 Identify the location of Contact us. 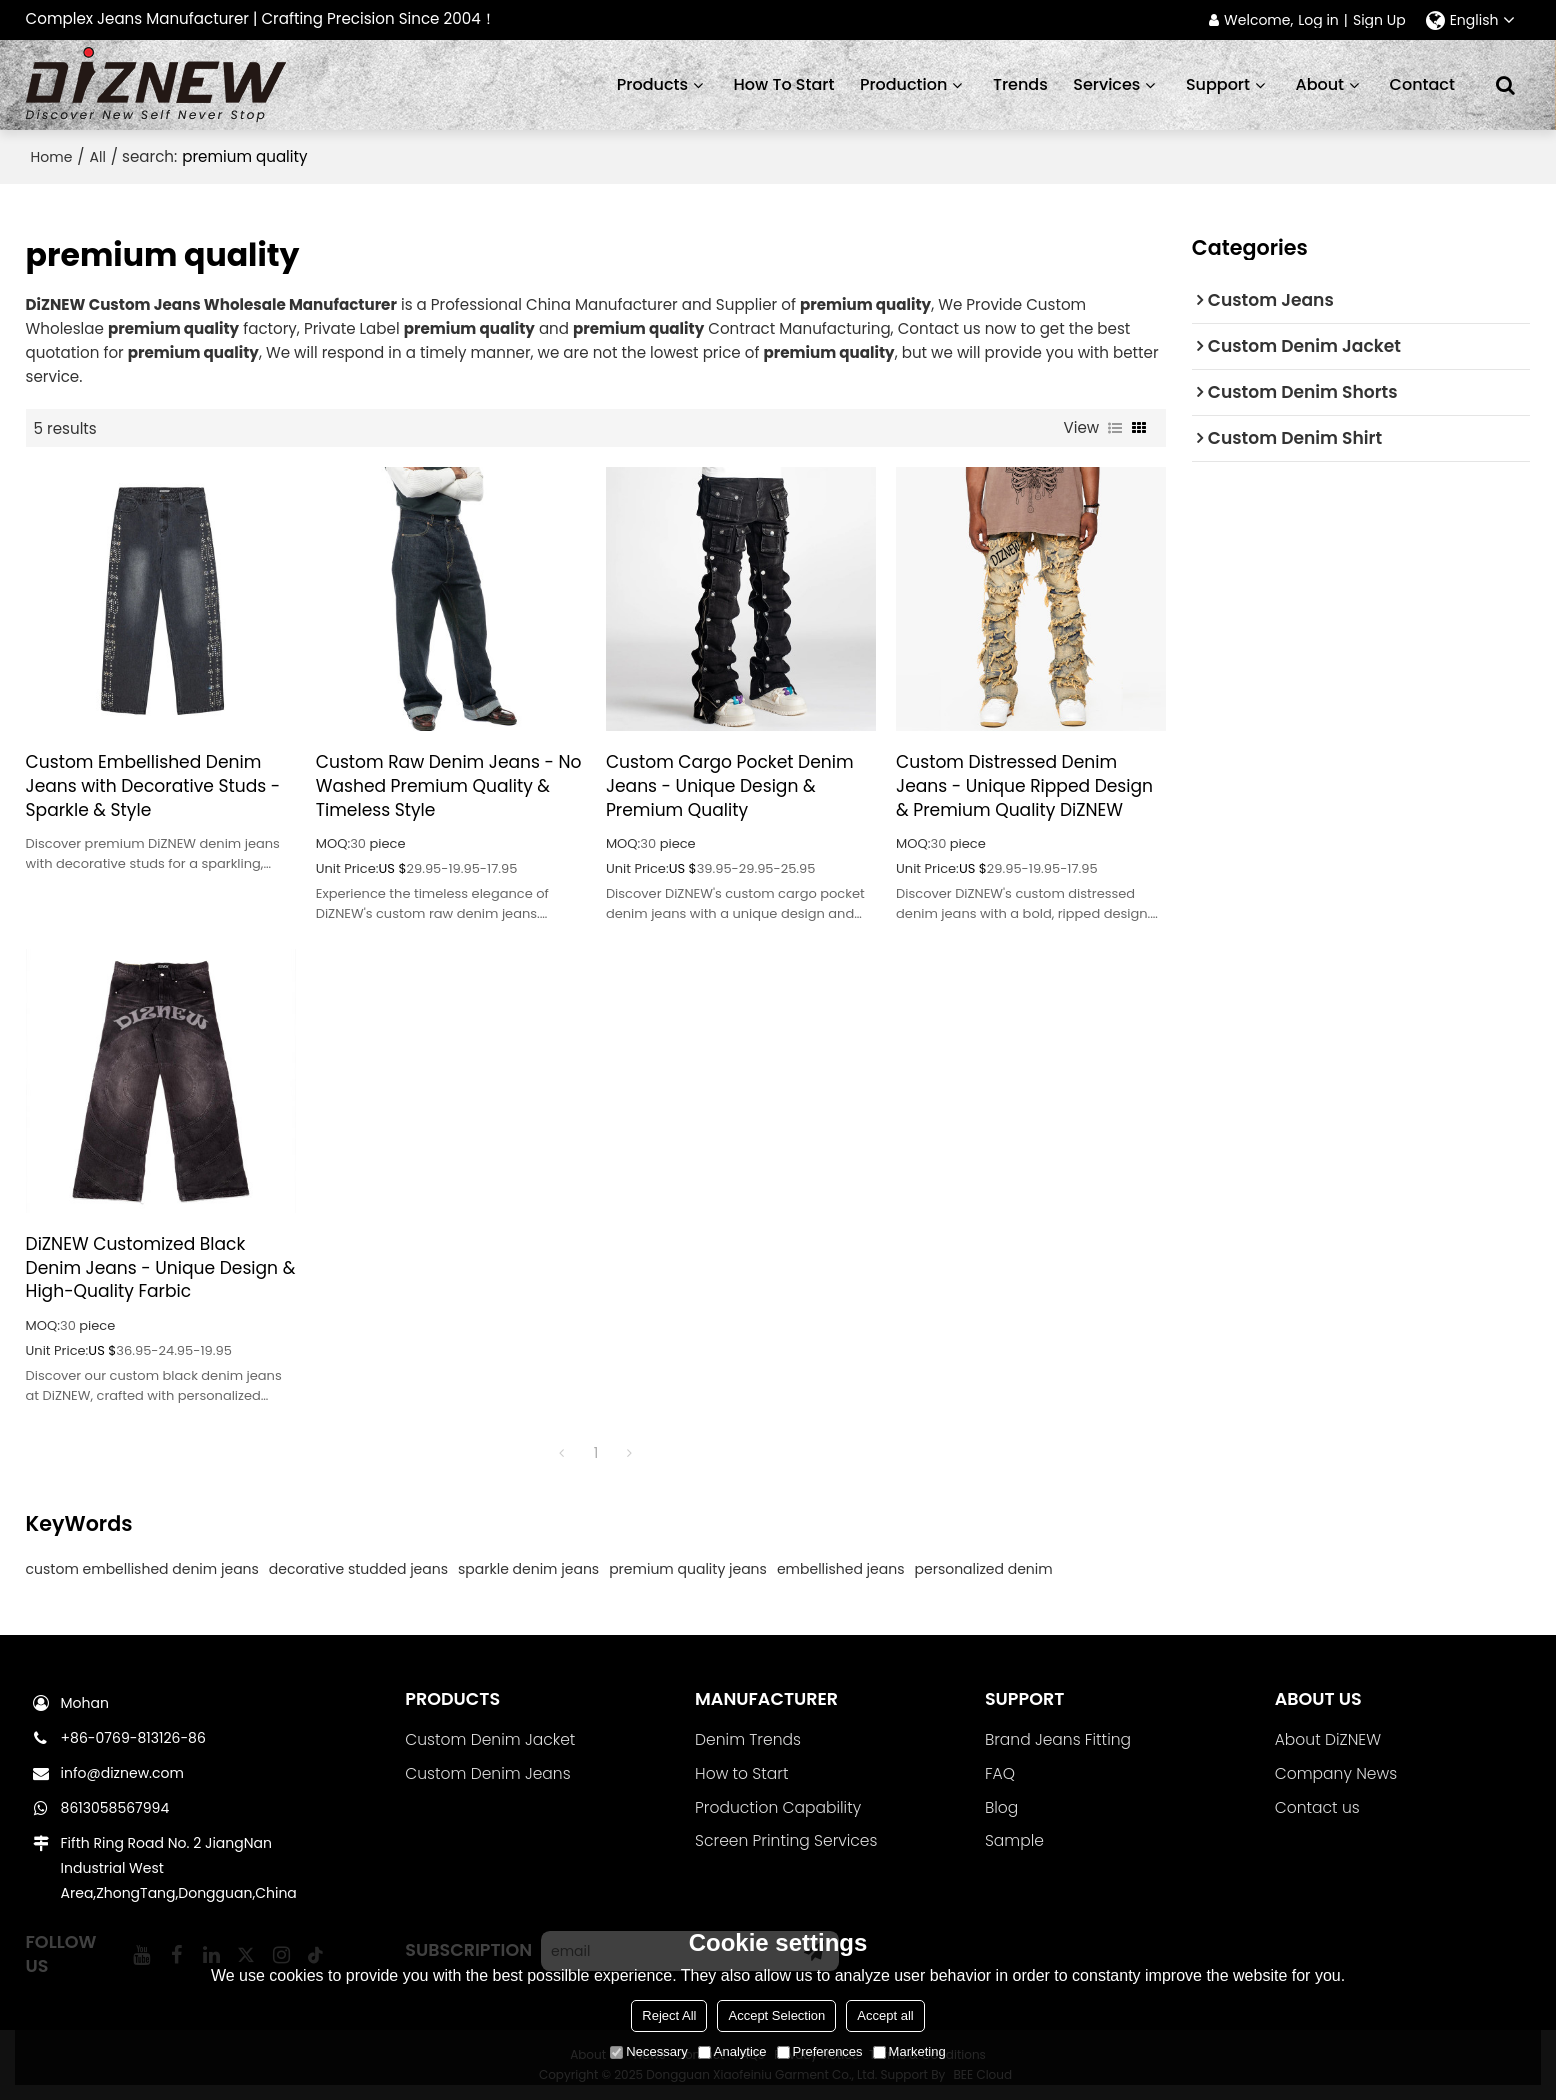
(1317, 1807).